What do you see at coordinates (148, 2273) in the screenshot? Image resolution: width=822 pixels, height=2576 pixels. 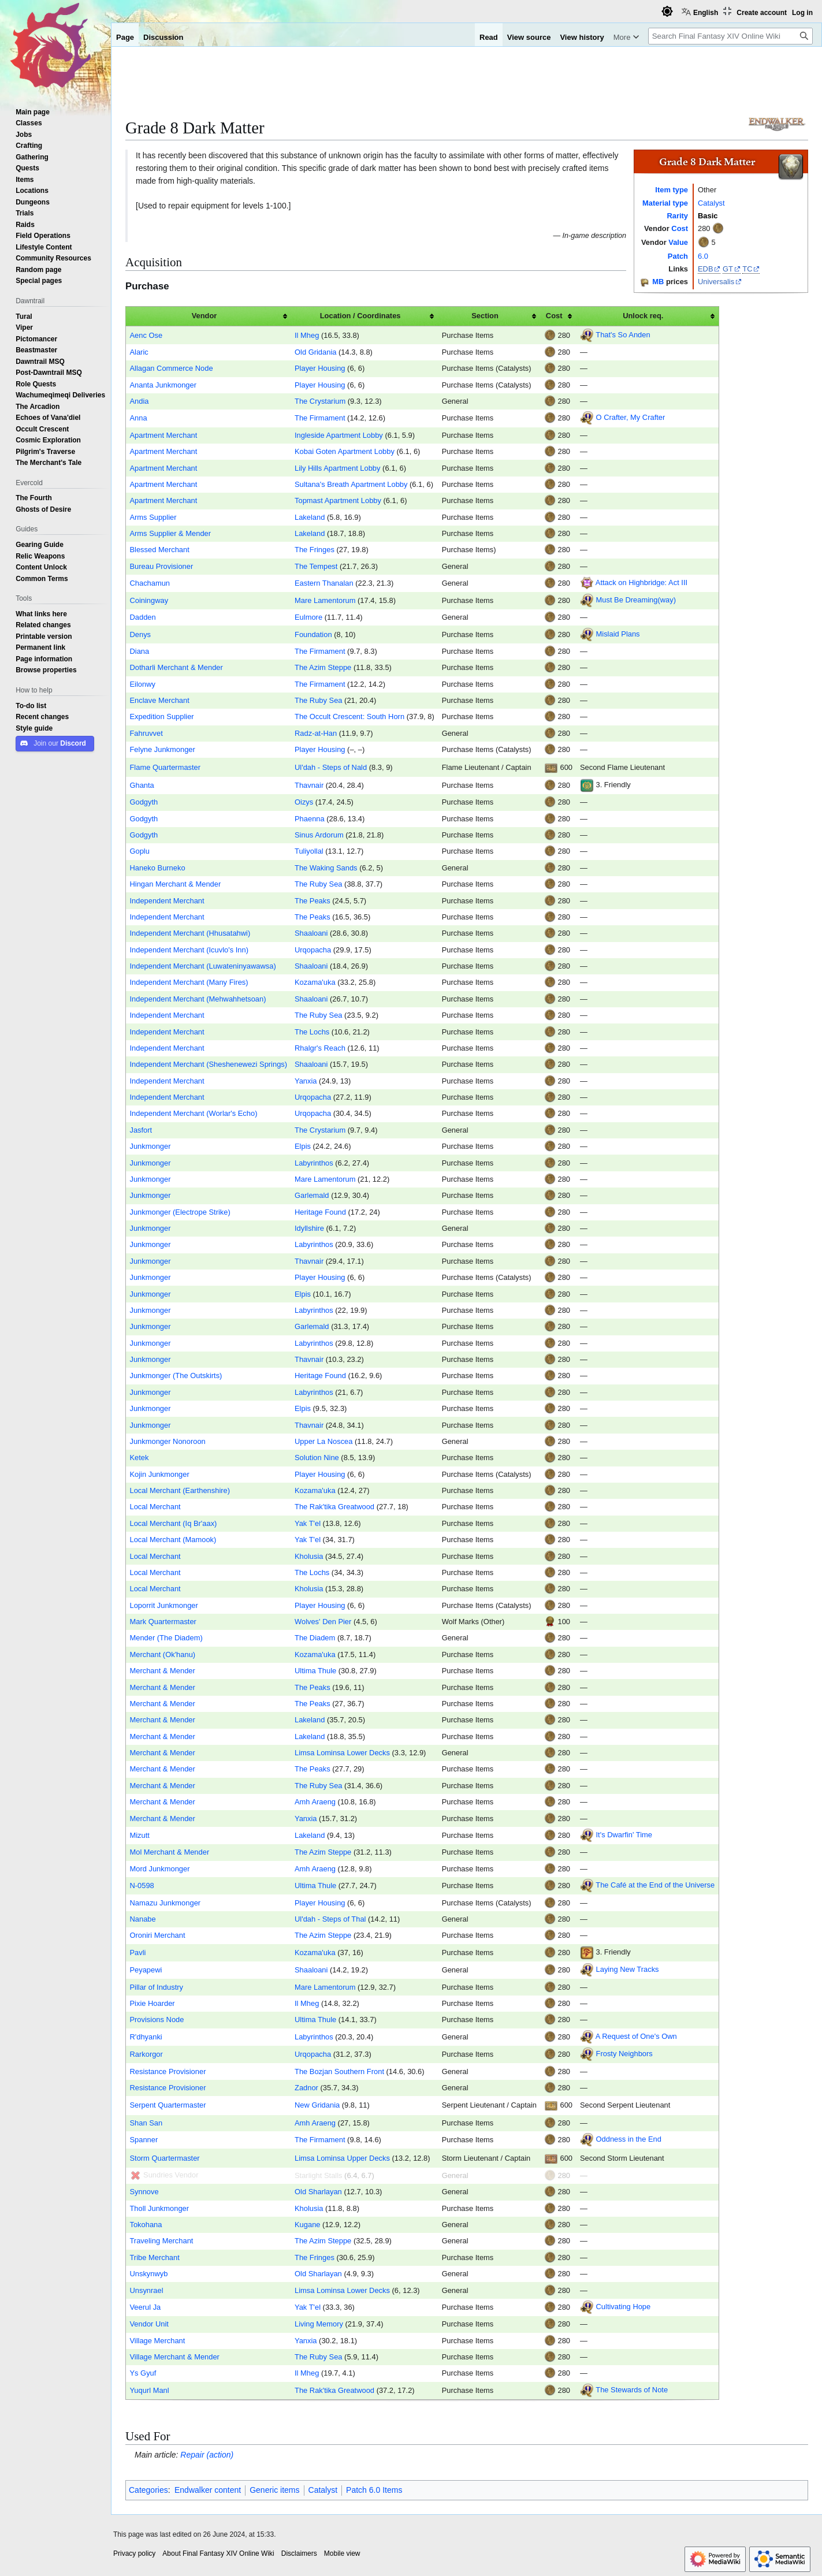 I see `Unskynwyb` at bounding box center [148, 2273].